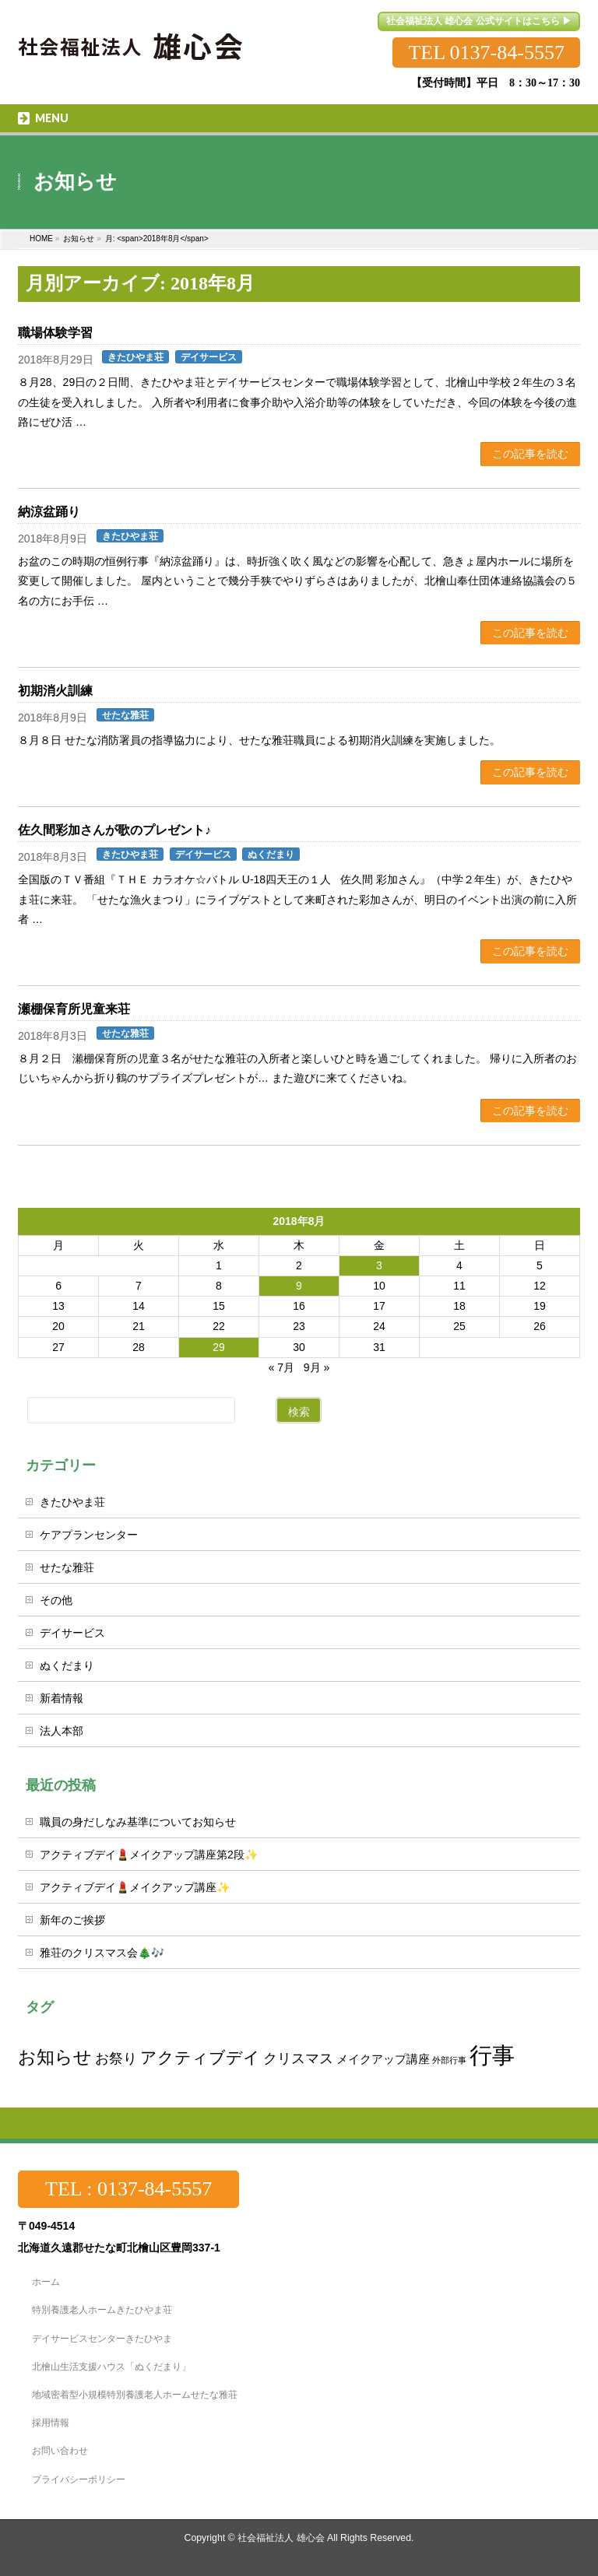  I want to click on デイサービスセンターきたひやま, so click(102, 2338).